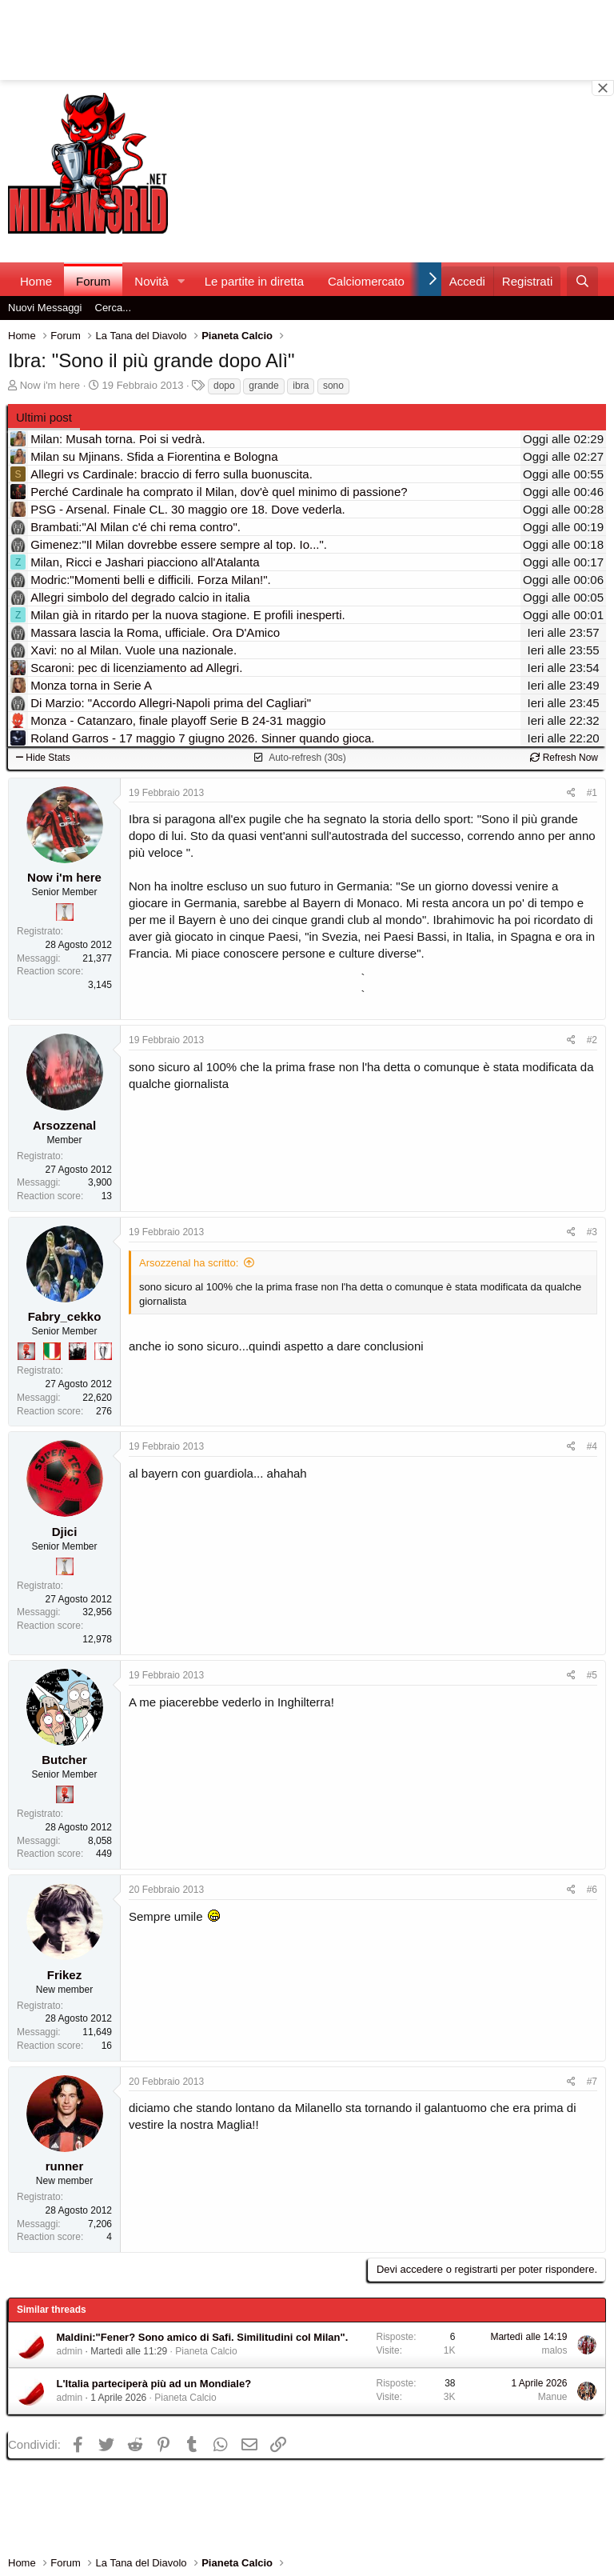 The image size is (614, 2576). I want to click on malos, so click(554, 2350).